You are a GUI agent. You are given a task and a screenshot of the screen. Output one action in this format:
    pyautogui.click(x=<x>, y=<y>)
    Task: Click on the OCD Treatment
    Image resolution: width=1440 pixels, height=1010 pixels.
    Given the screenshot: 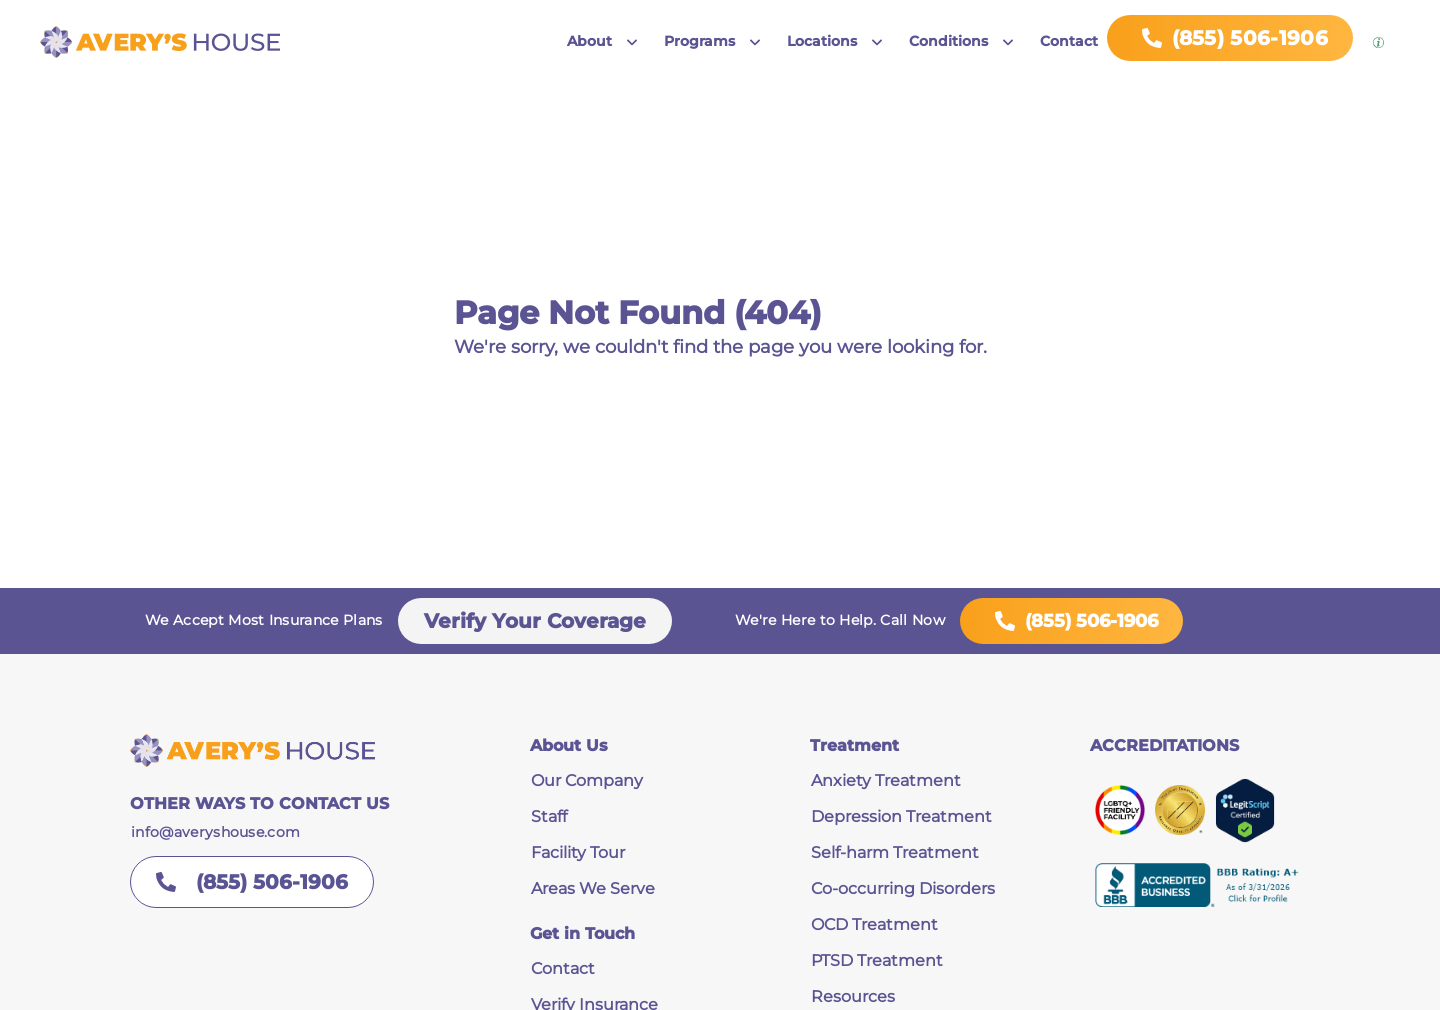 What is the action you would take?
    pyautogui.click(x=874, y=924)
    